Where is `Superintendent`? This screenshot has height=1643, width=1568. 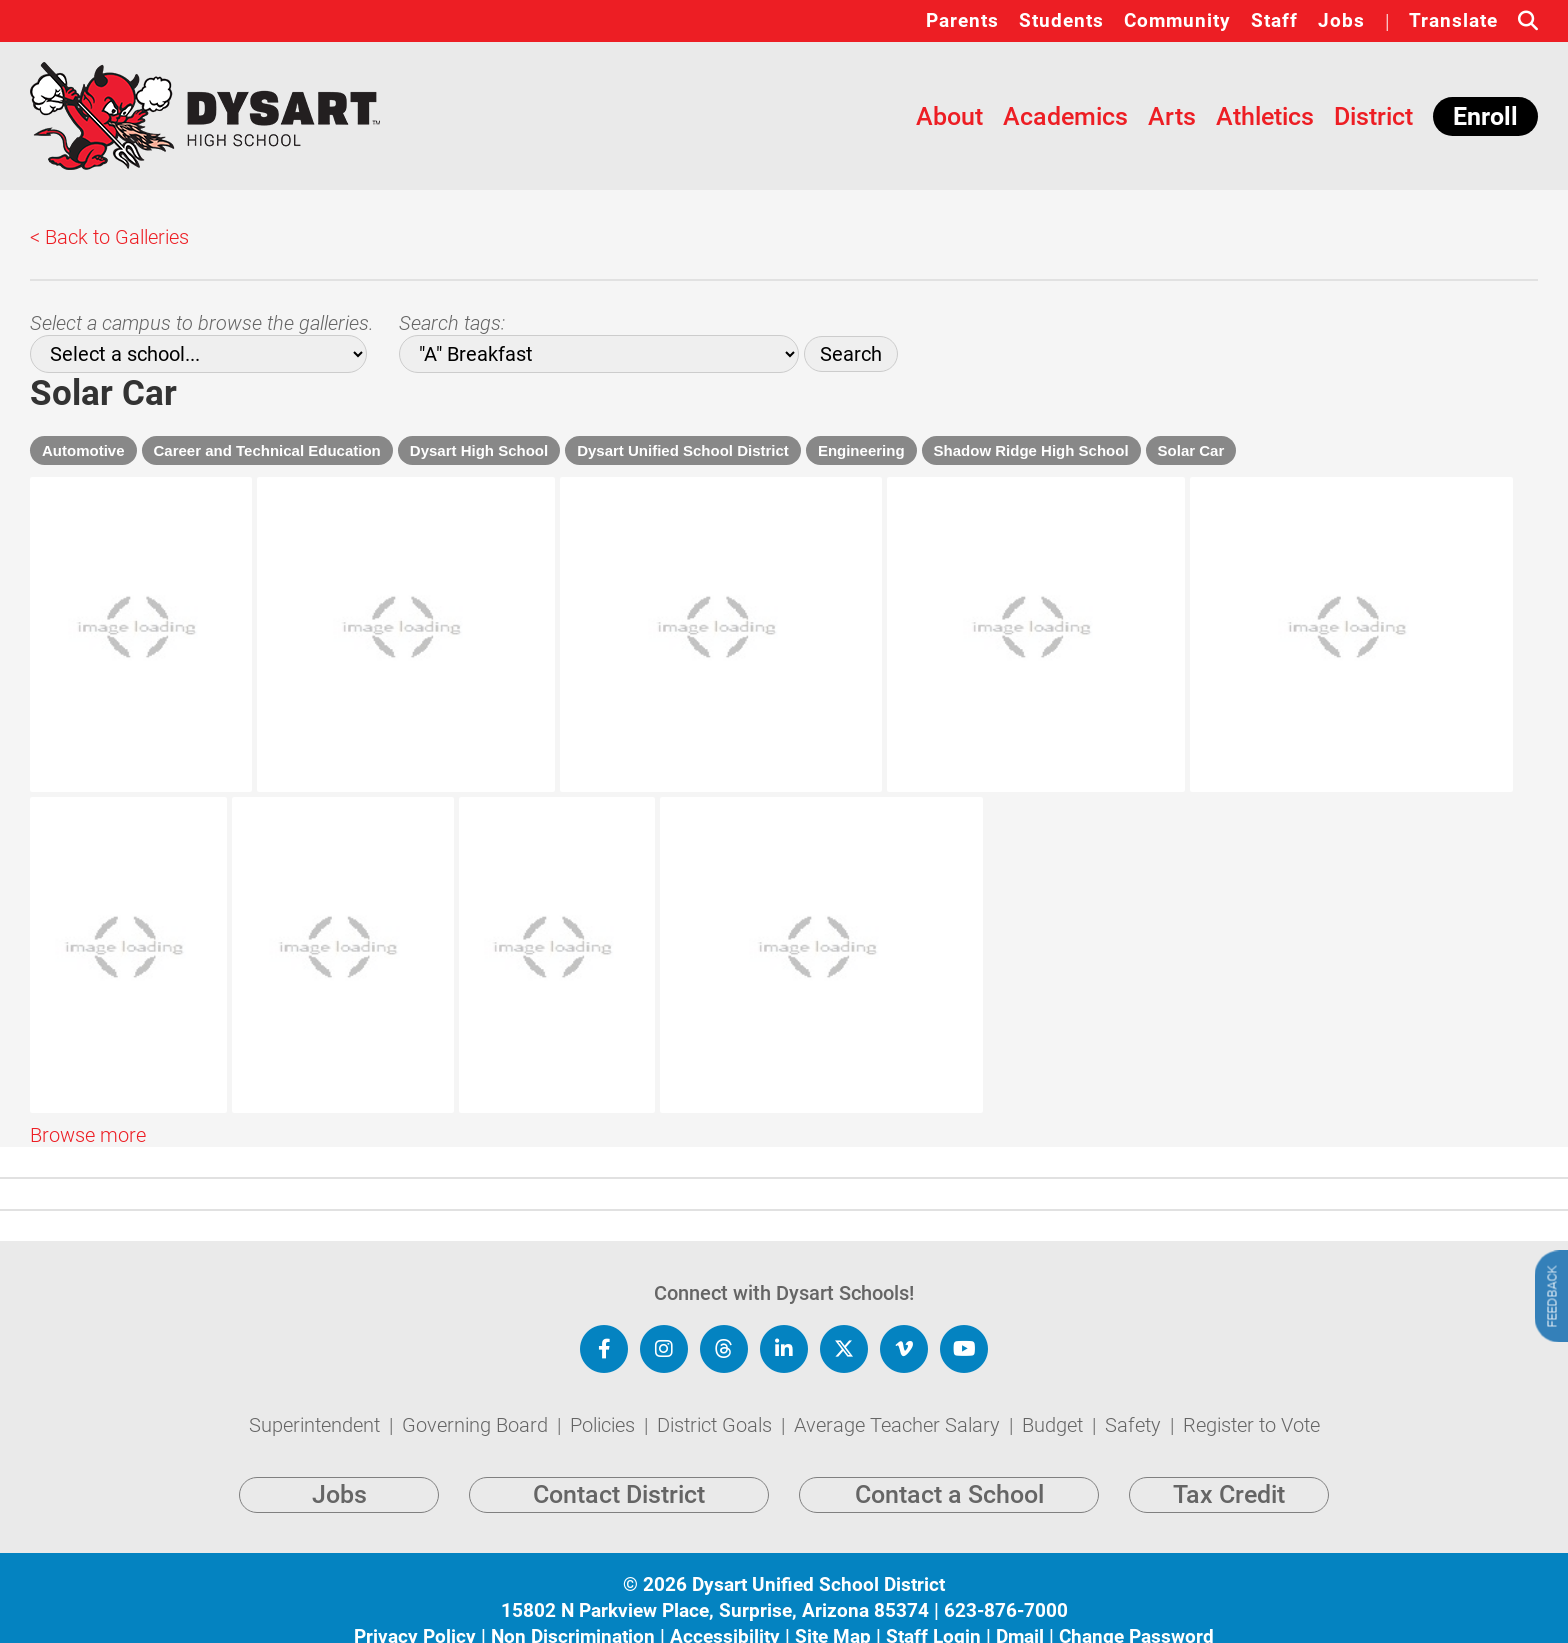 Superintendent is located at coordinates (317, 1400).